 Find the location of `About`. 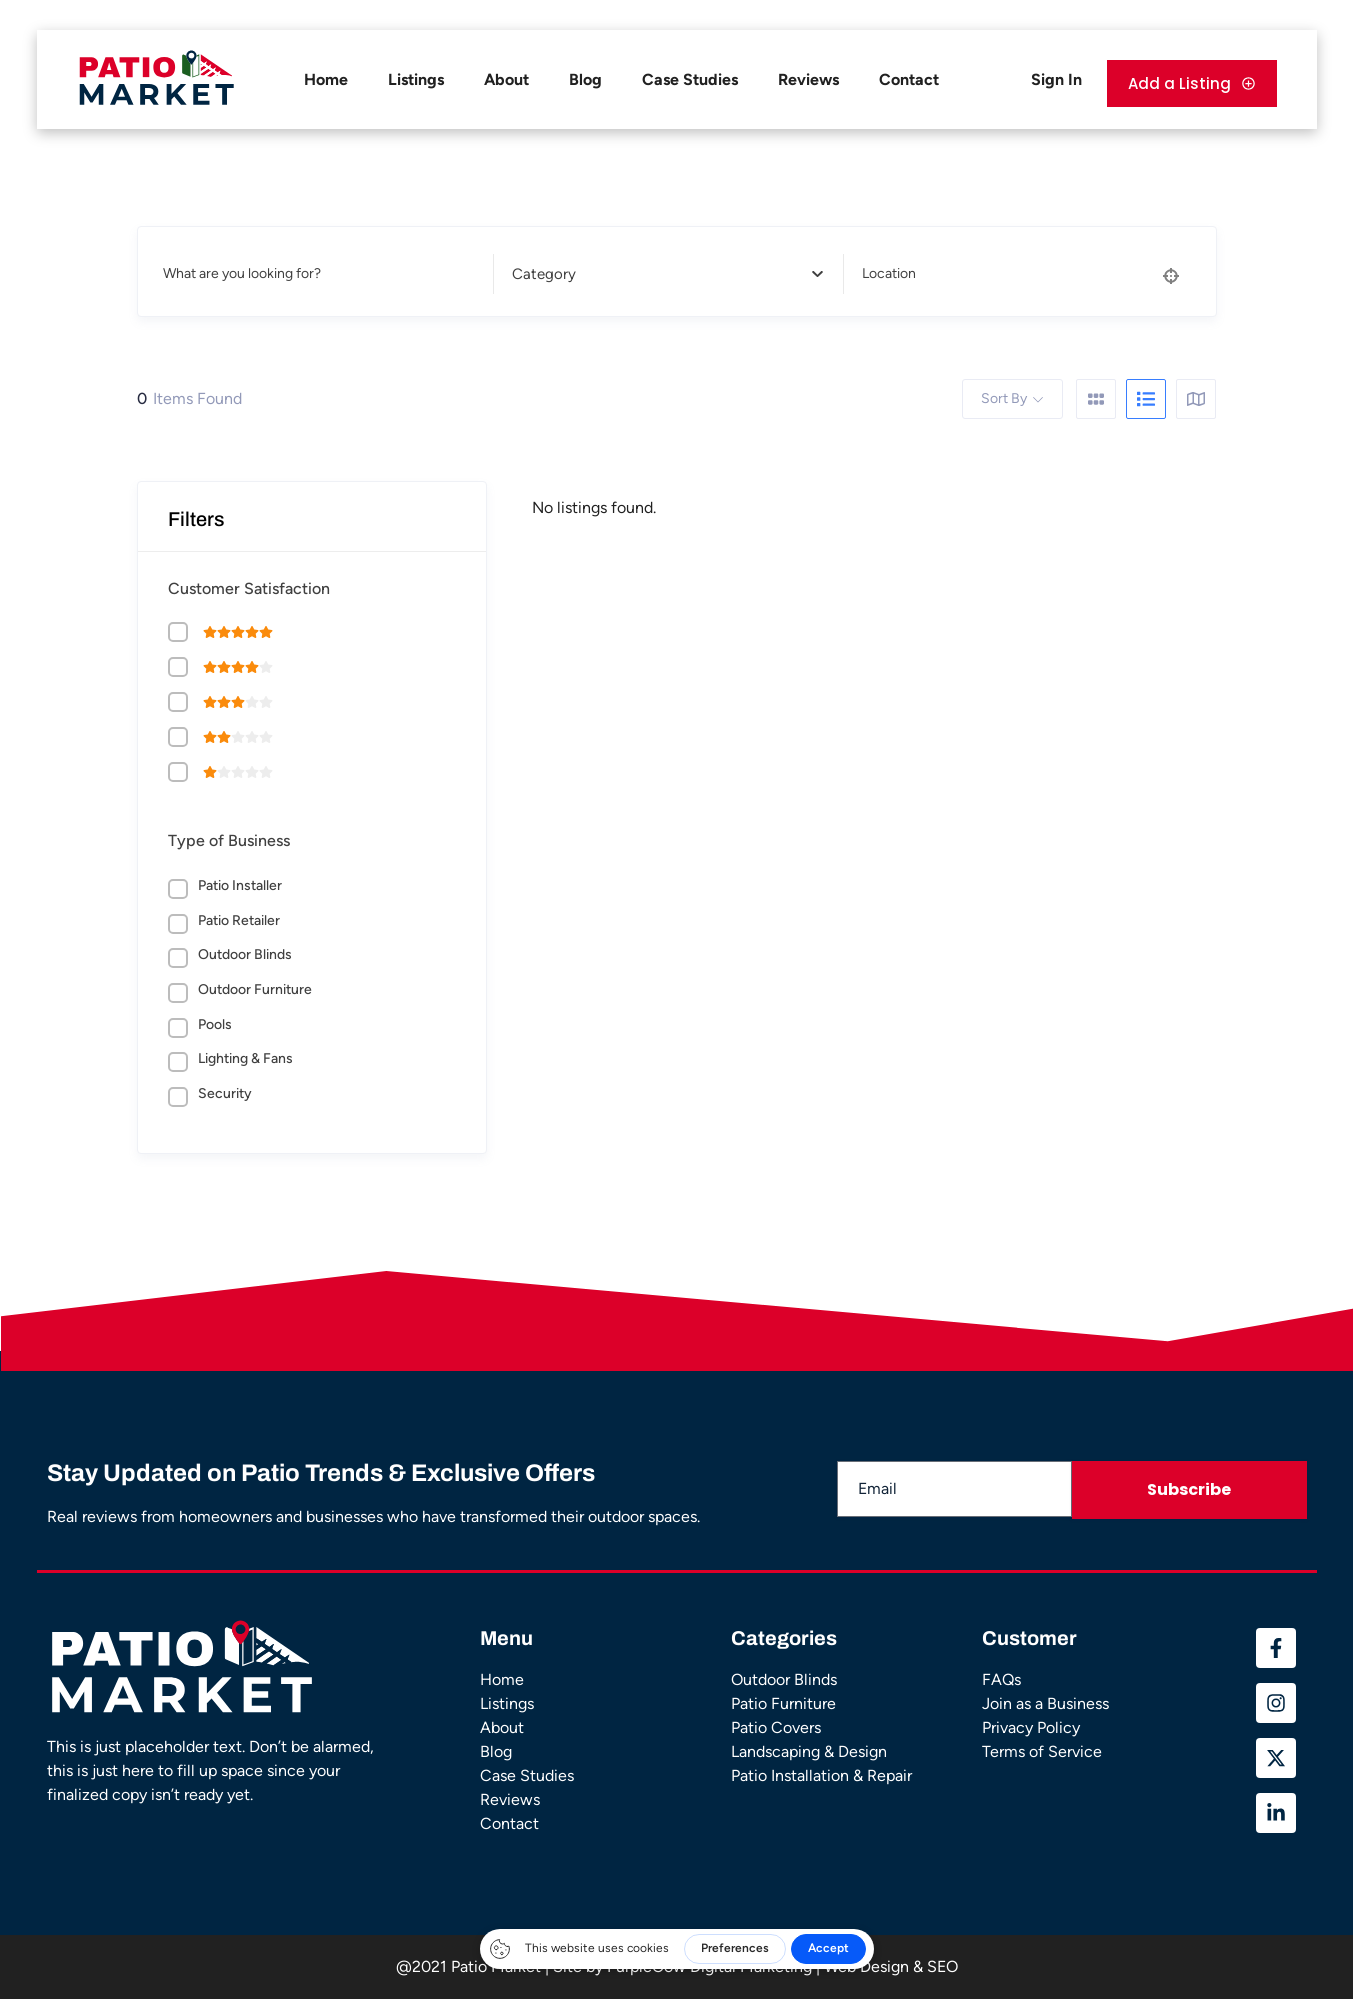

About is located at coordinates (506, 79).